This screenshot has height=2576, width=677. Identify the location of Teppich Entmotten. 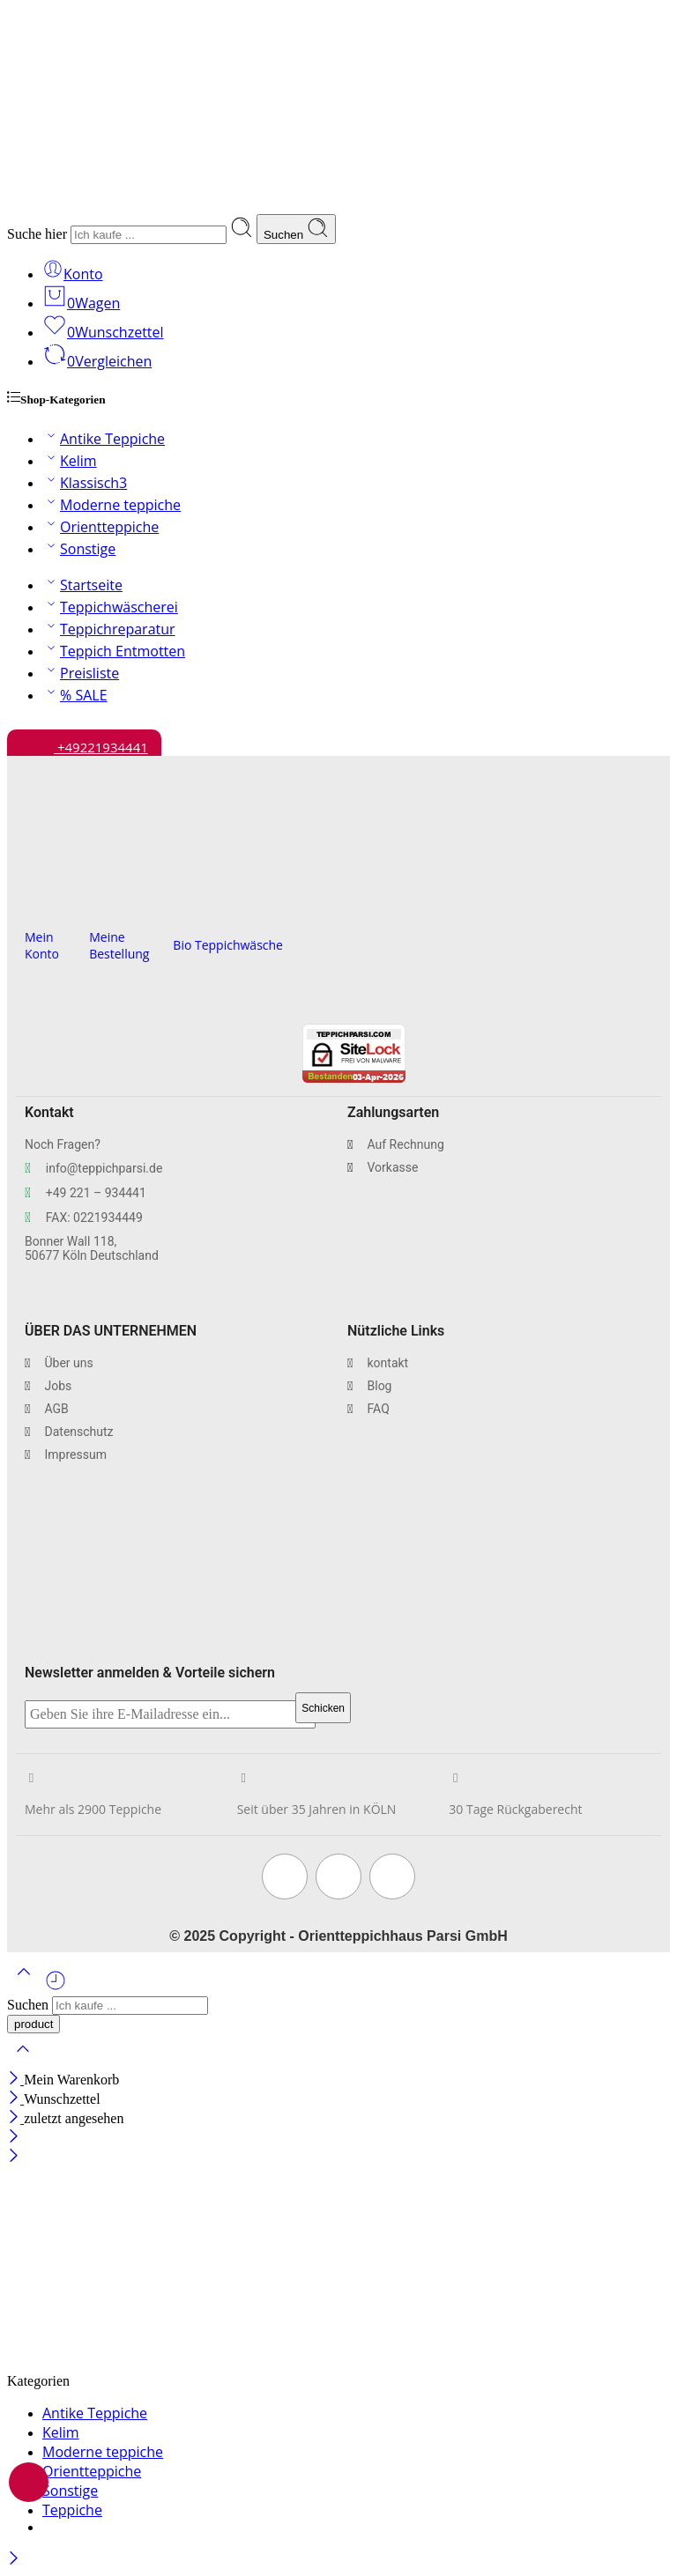
(113, 651).